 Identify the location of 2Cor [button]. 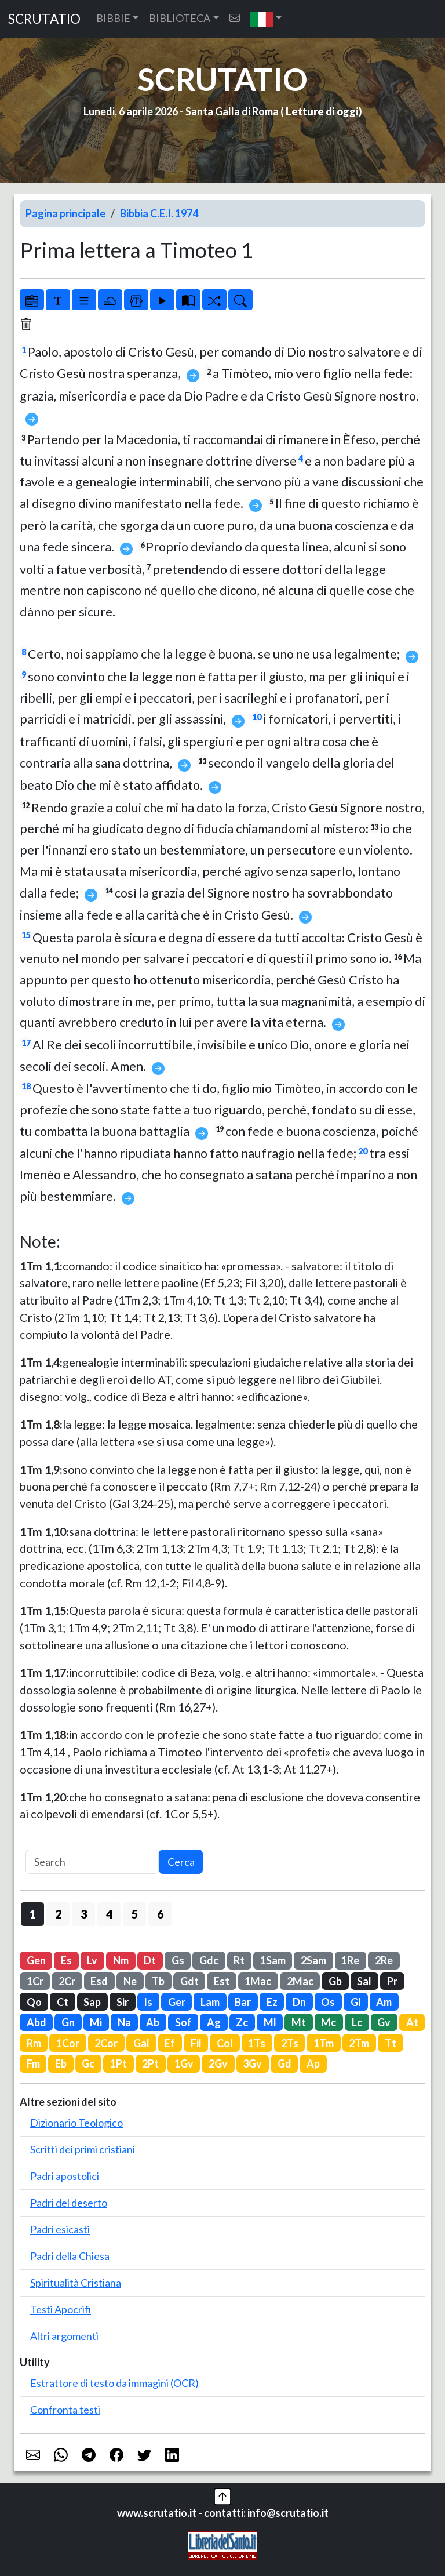
(106, 2043).